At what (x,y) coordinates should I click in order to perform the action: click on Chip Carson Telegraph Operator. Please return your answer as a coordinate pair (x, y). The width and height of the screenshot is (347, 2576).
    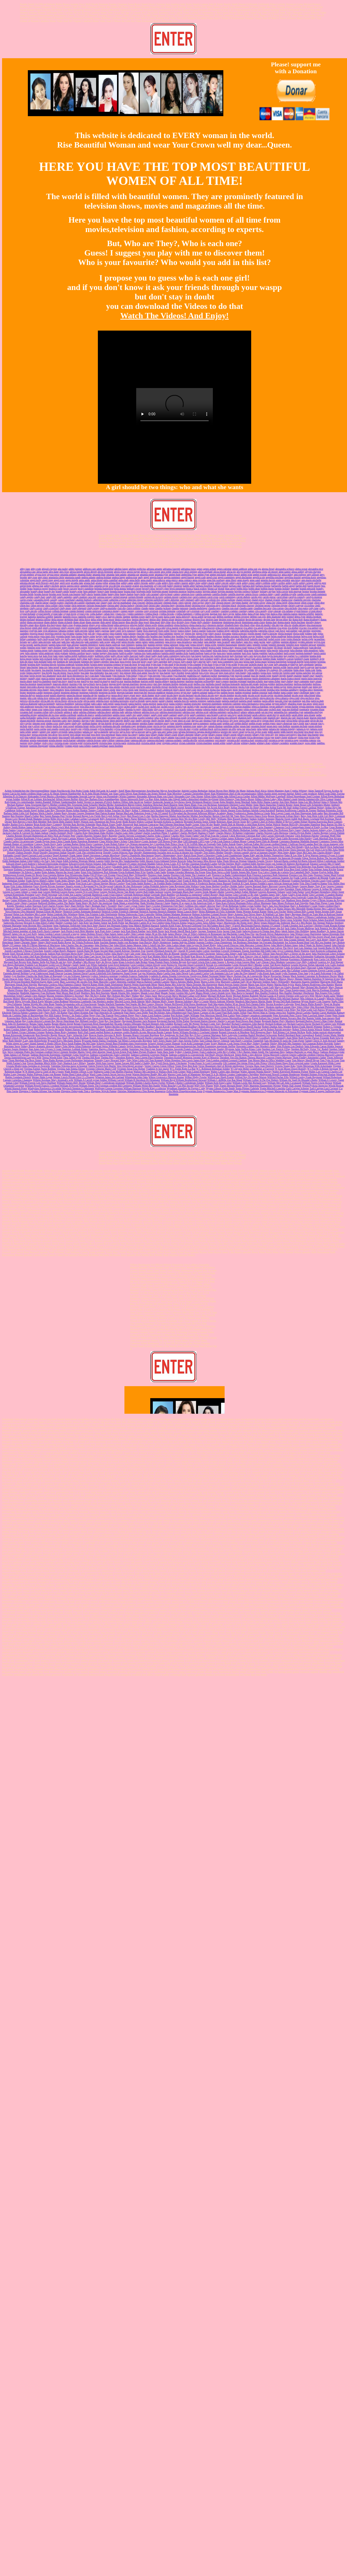
    Looking at the image, I should click on (277, 835).